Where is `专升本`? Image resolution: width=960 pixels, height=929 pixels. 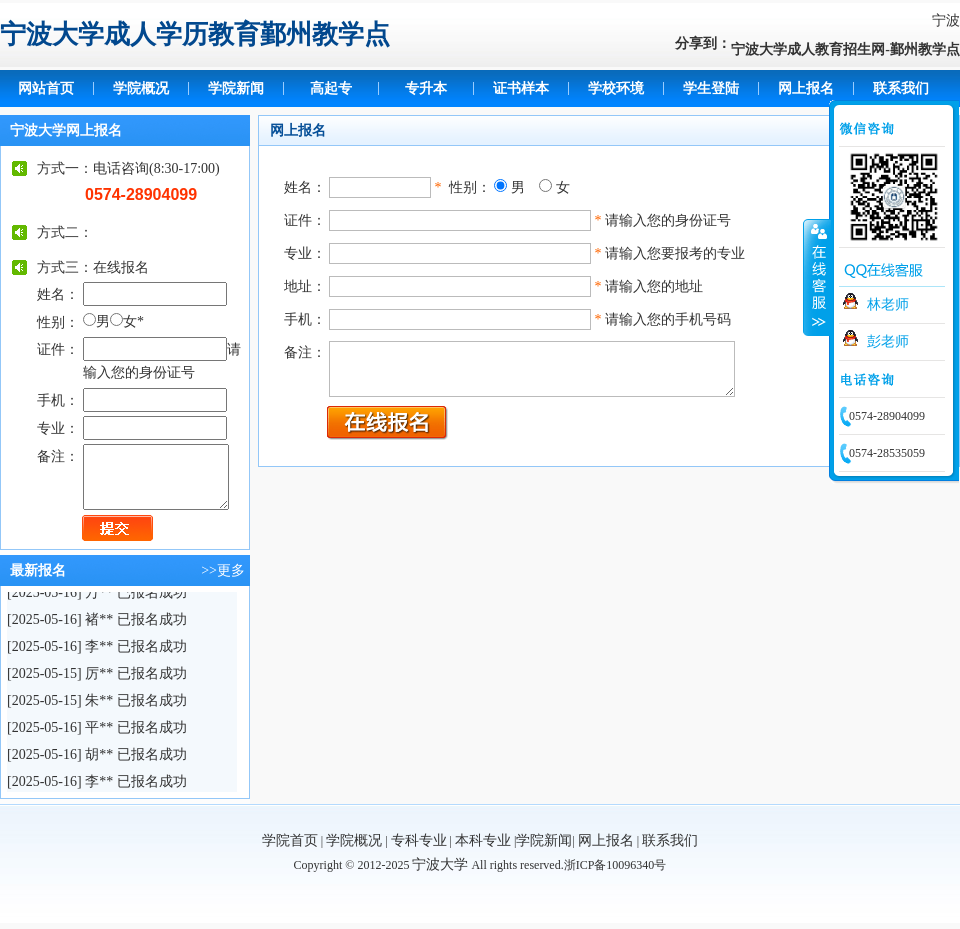
专升本 is located at coordinates (426, 88).